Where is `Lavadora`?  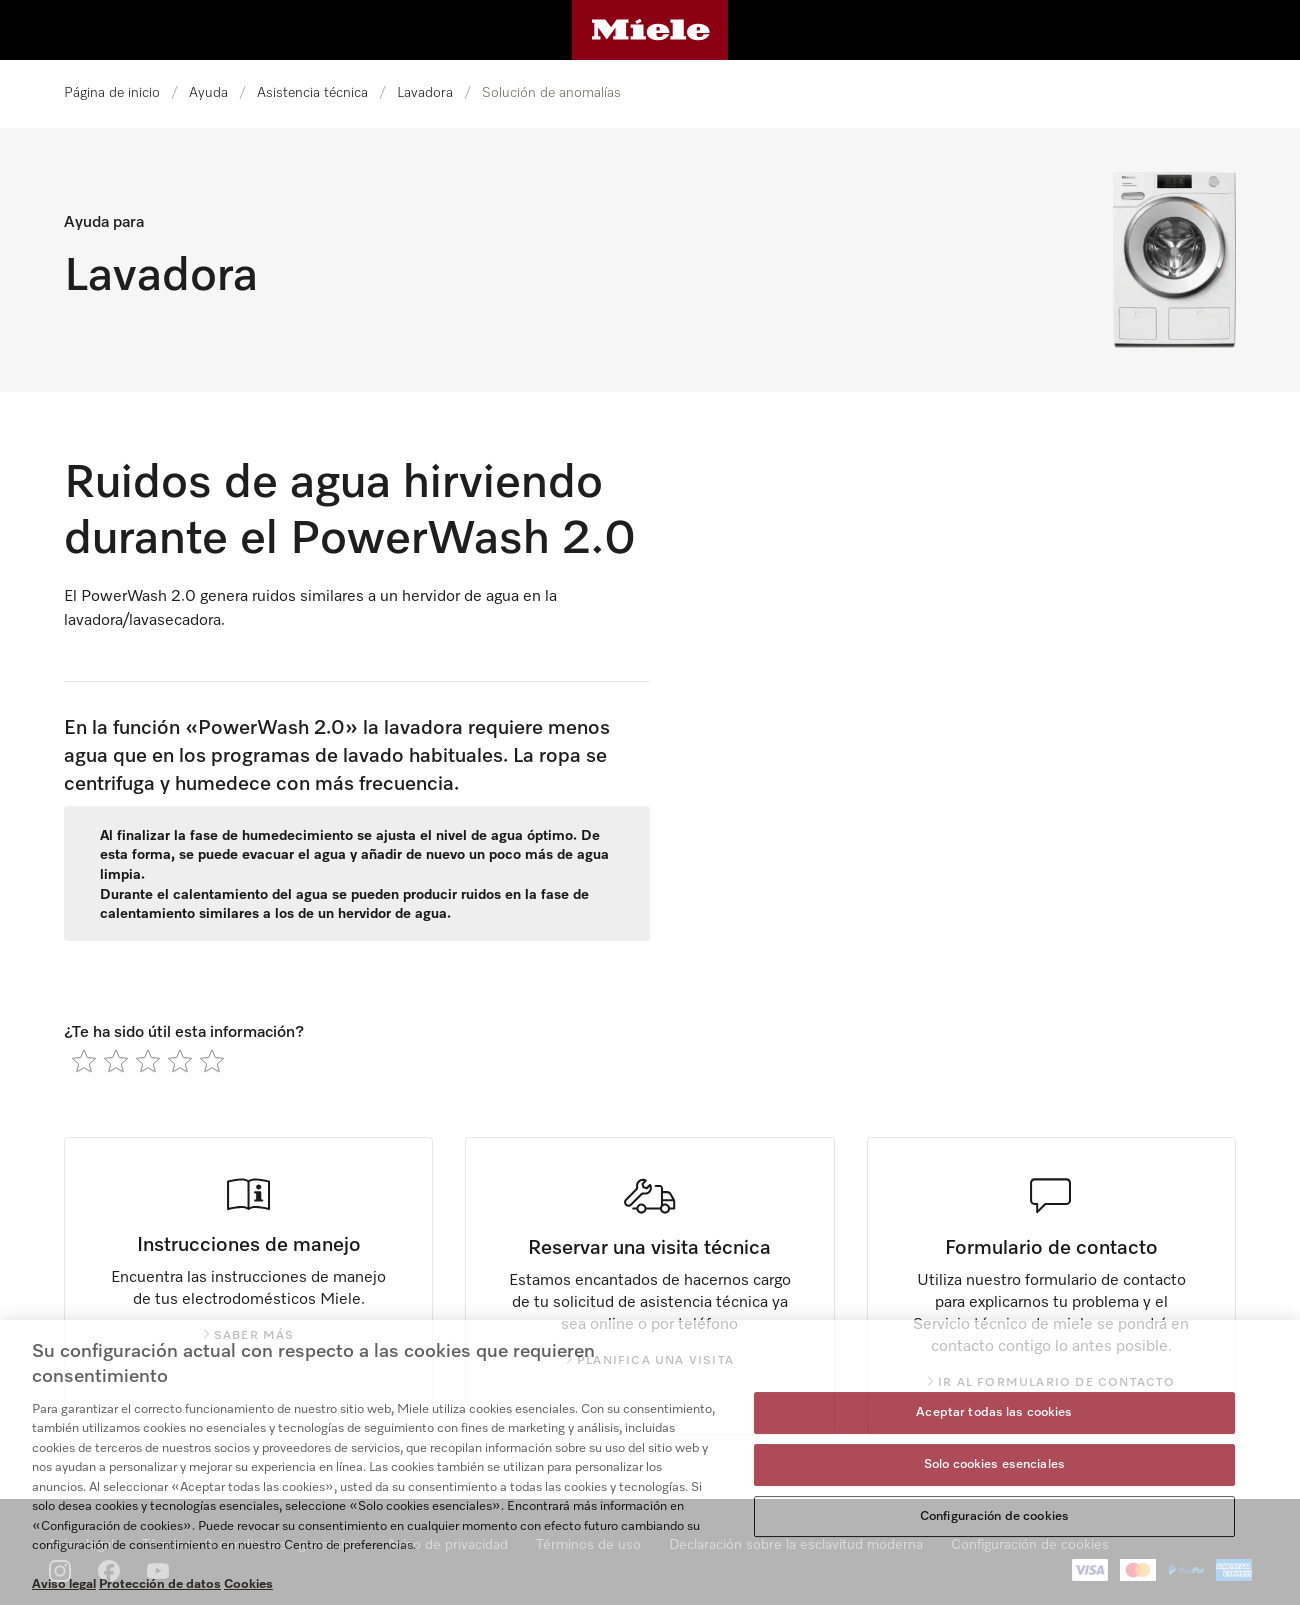 Lavadora is located at coordinates (425, 93).